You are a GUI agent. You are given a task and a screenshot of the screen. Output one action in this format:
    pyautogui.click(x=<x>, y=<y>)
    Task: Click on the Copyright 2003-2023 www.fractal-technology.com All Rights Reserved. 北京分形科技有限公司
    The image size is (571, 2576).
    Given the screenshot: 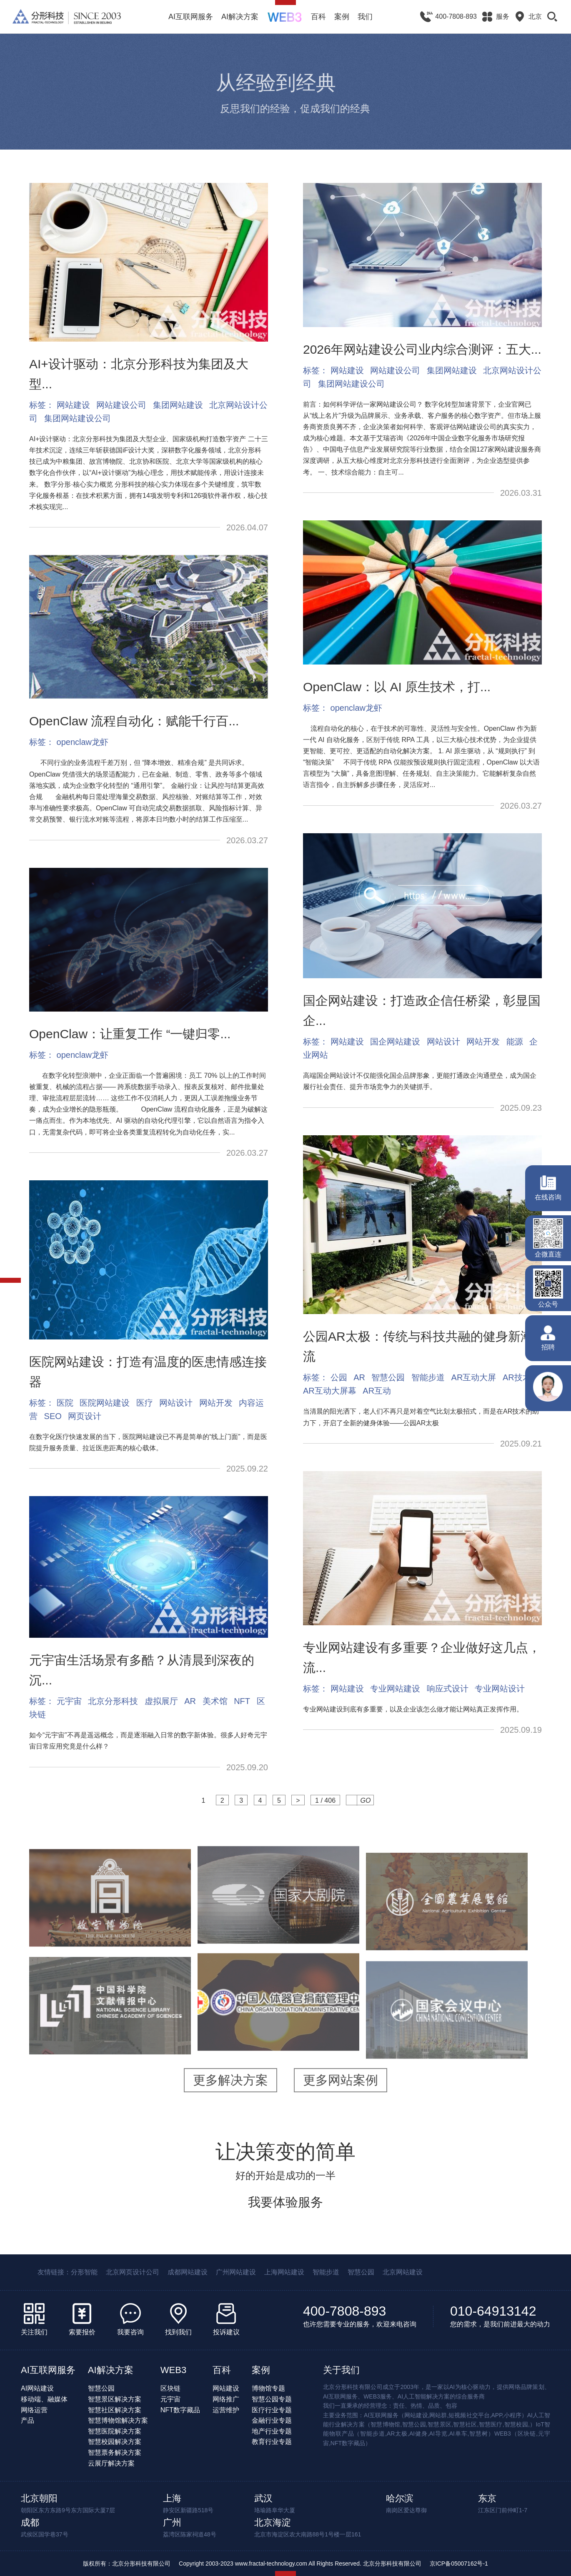 What is the action you would take?
    pyautogui.click(x=300, y=2563)
    